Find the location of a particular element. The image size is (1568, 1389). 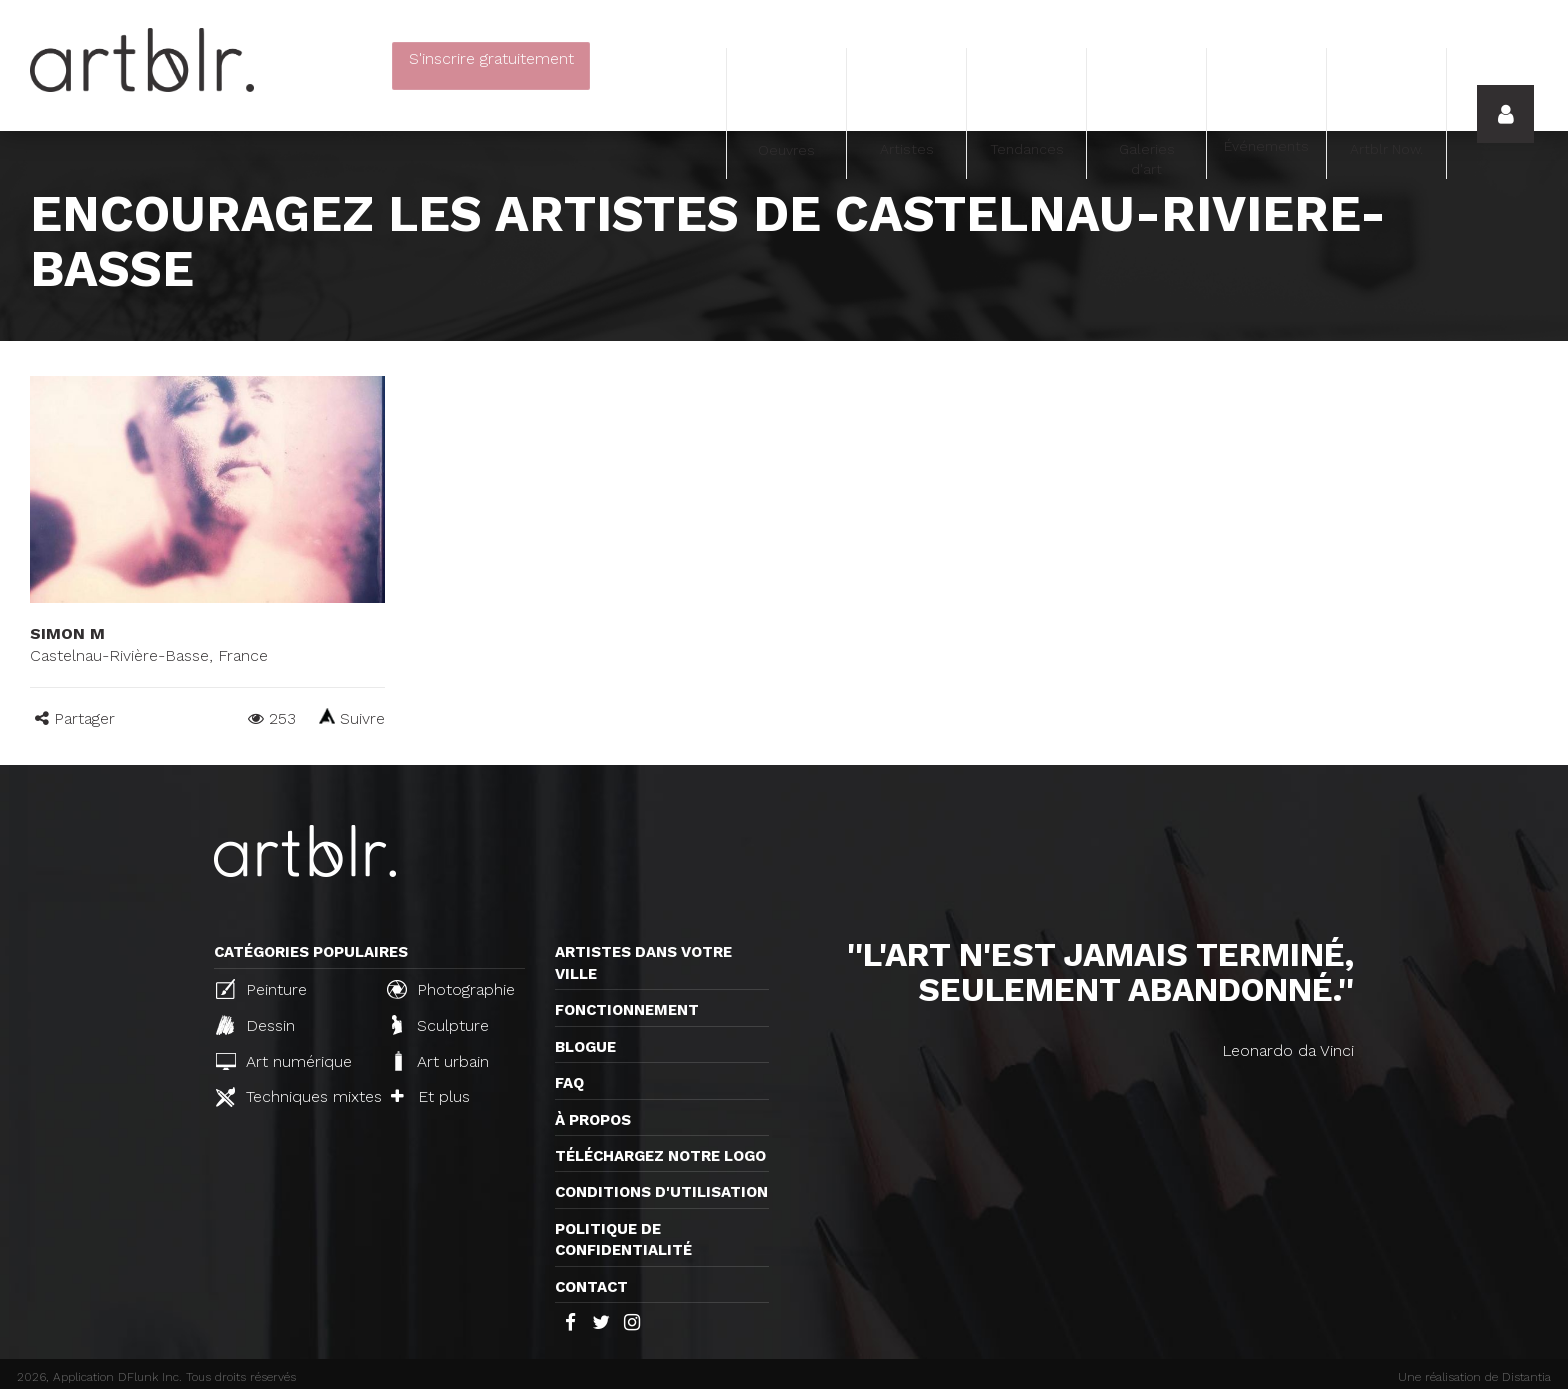

Dessin is located at coordinates (255, 1025).